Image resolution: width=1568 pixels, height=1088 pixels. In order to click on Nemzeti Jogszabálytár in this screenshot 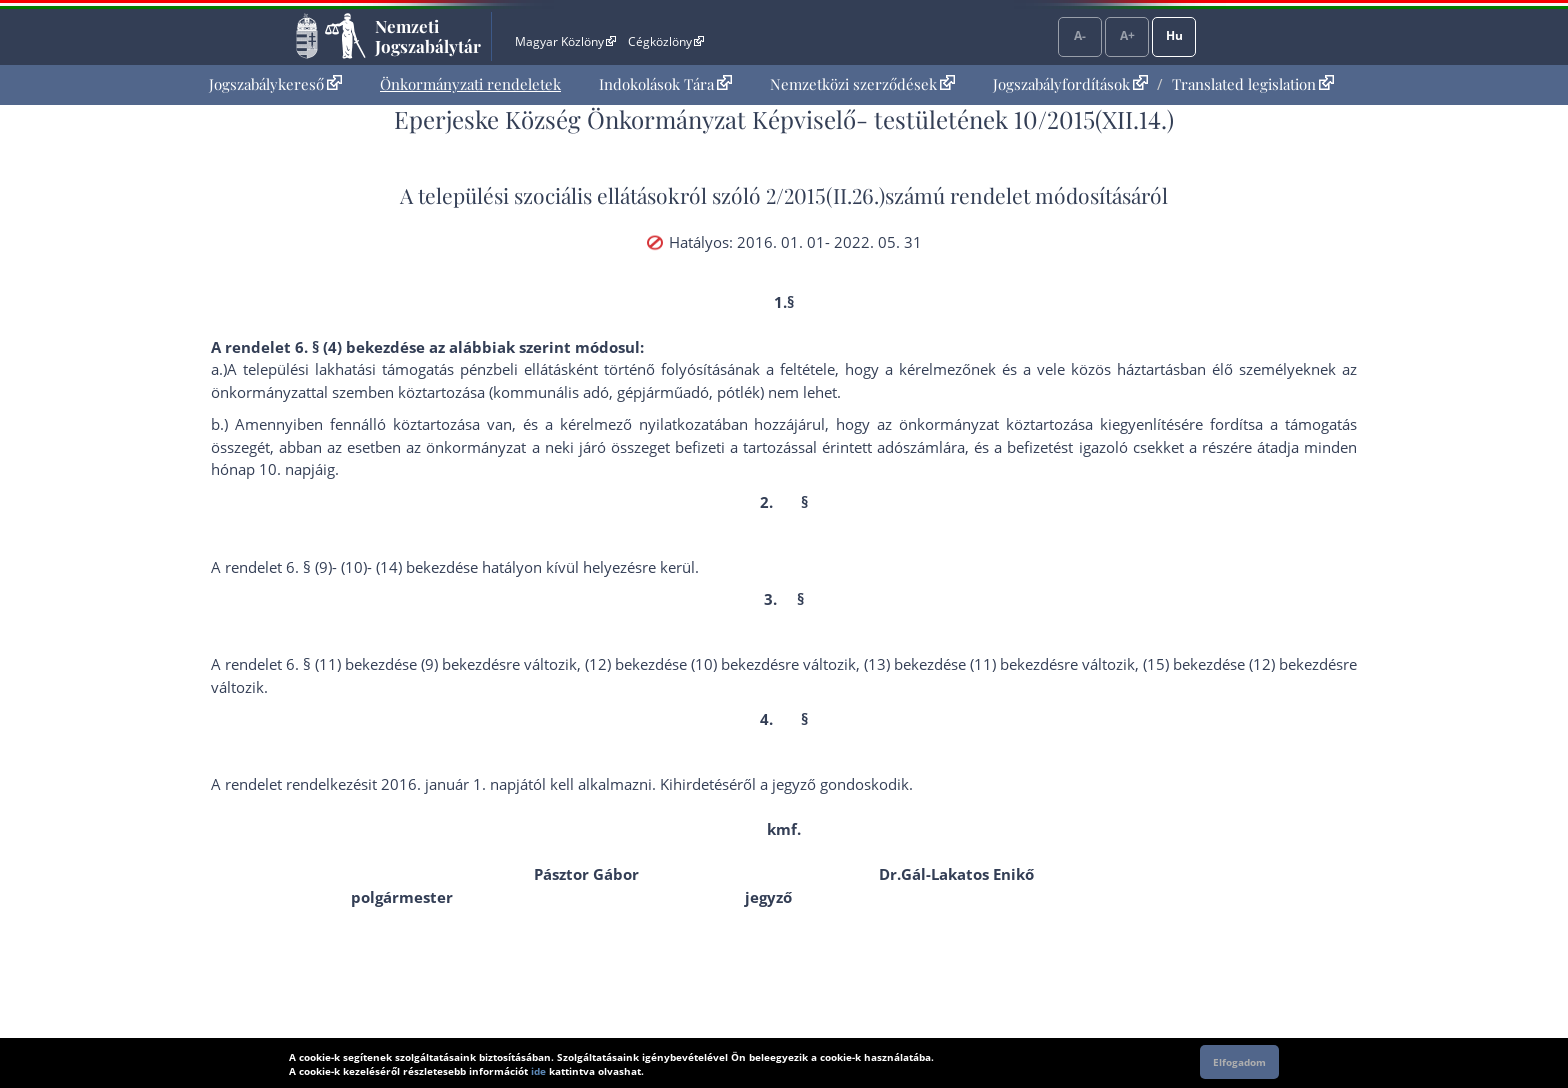, I will do `click(428, 36)`.